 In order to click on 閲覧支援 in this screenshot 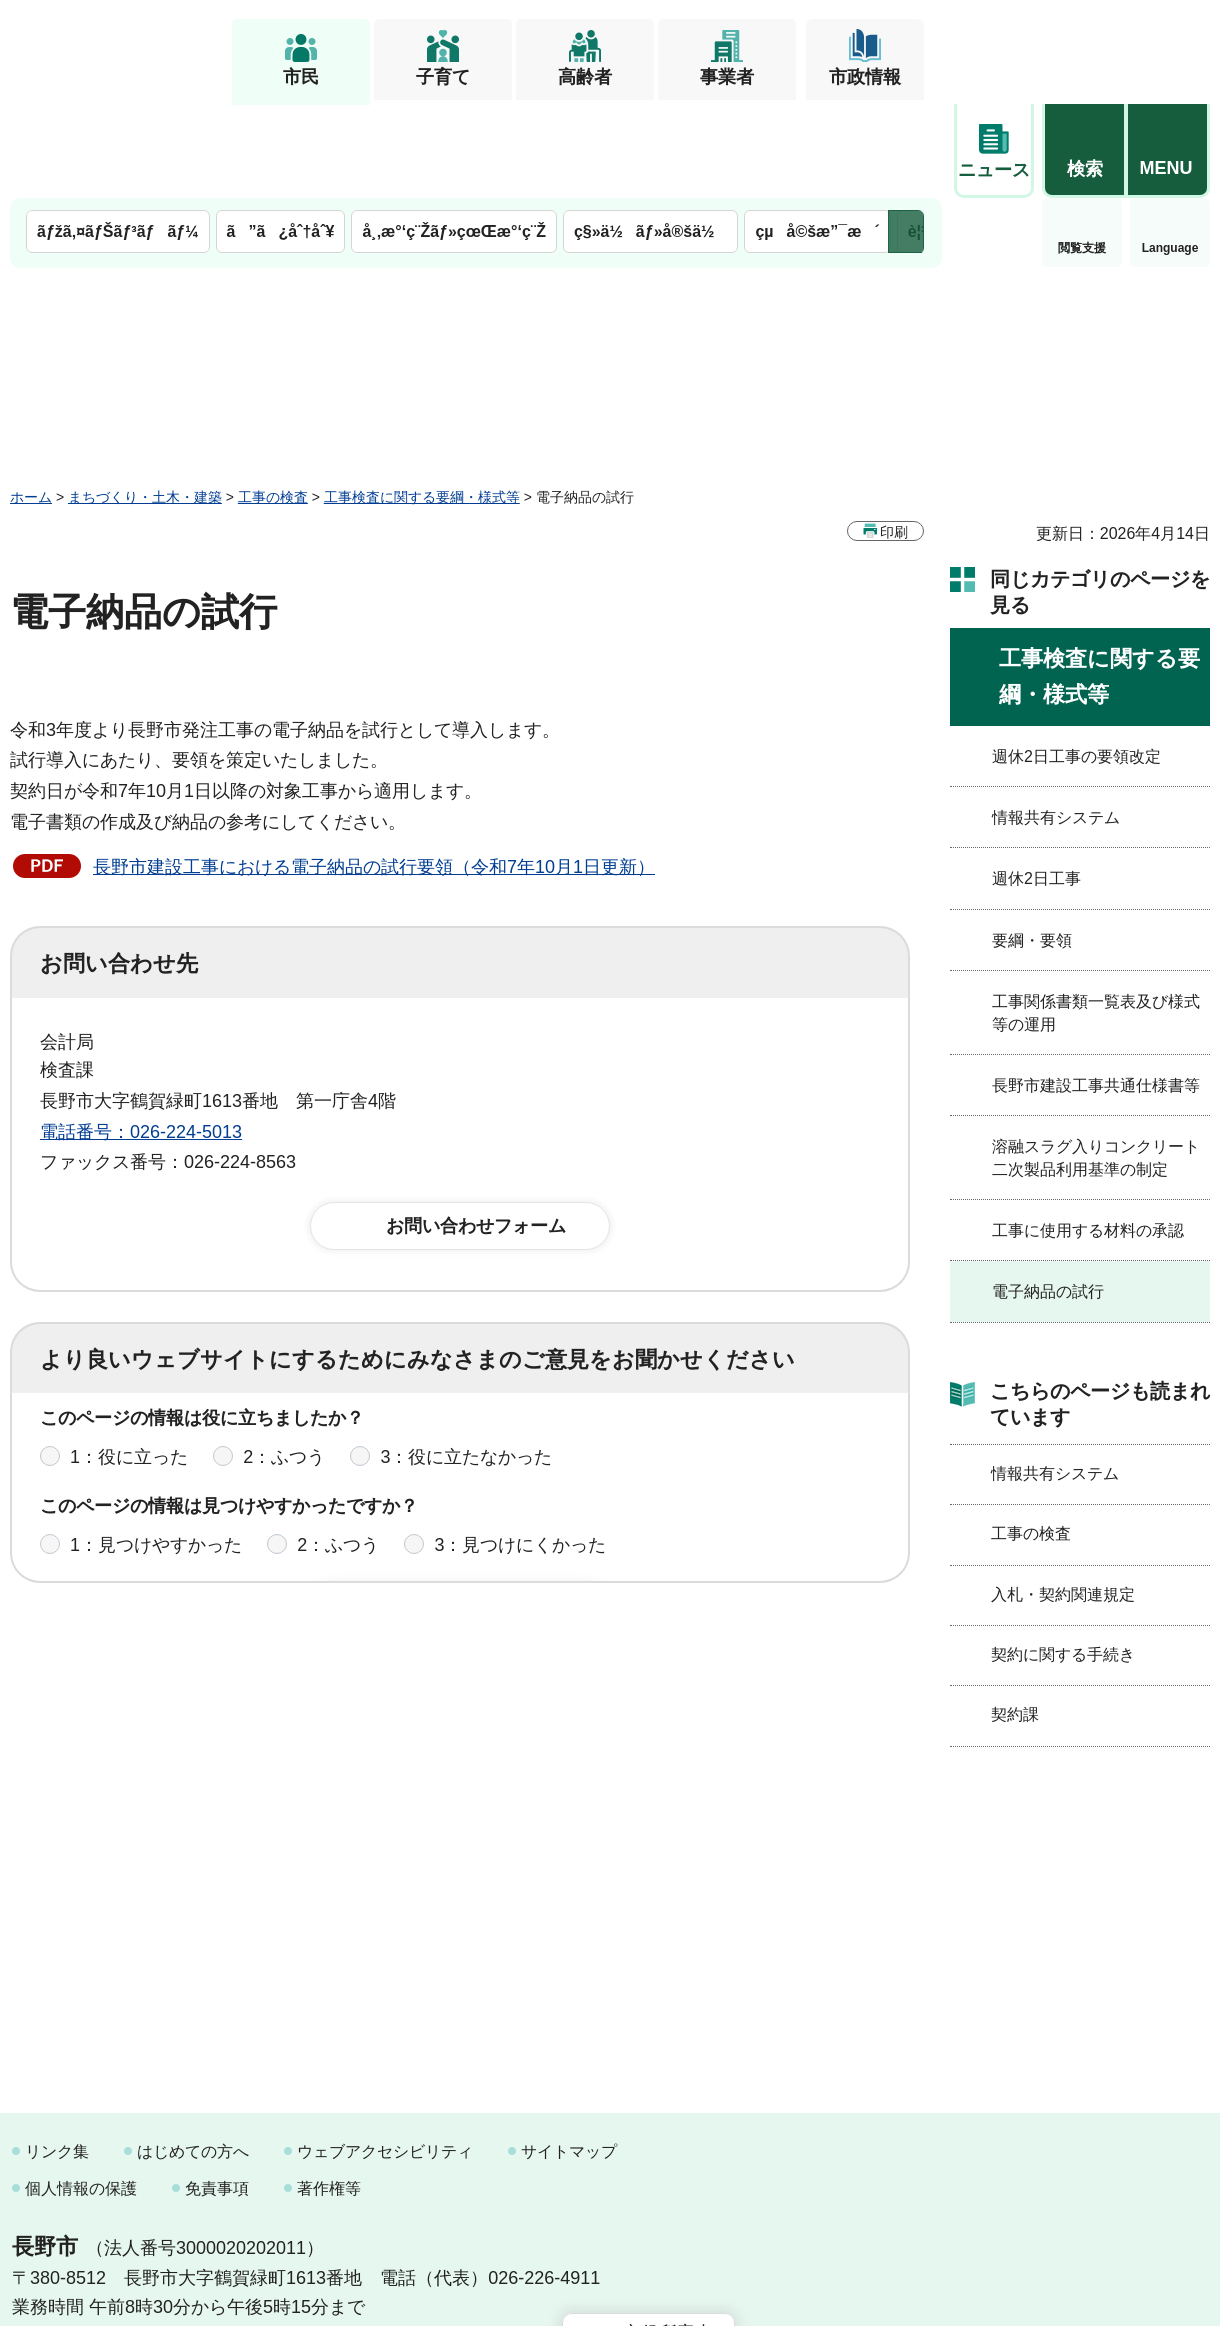, I will do `click(994, 154)`.